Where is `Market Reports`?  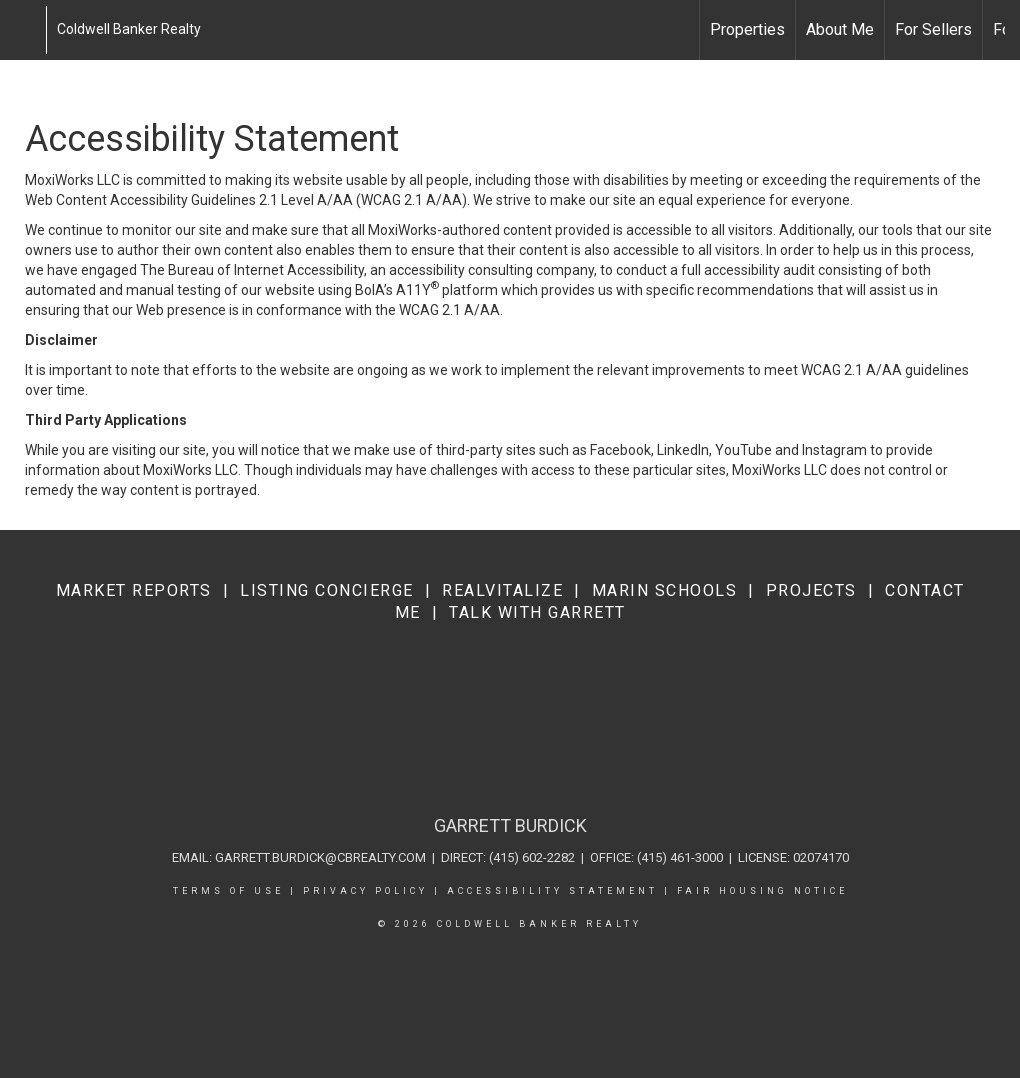
Market Reports is located at coordinates (134, 590).